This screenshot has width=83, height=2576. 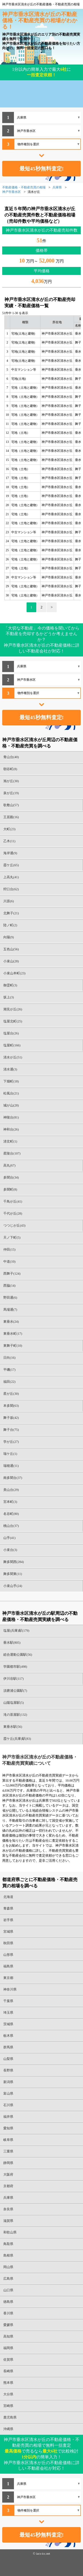 What do you see at coordinates (11, 781) in the screenshot?
I see `旭が丘(30)` at bounding box center [11, 781].